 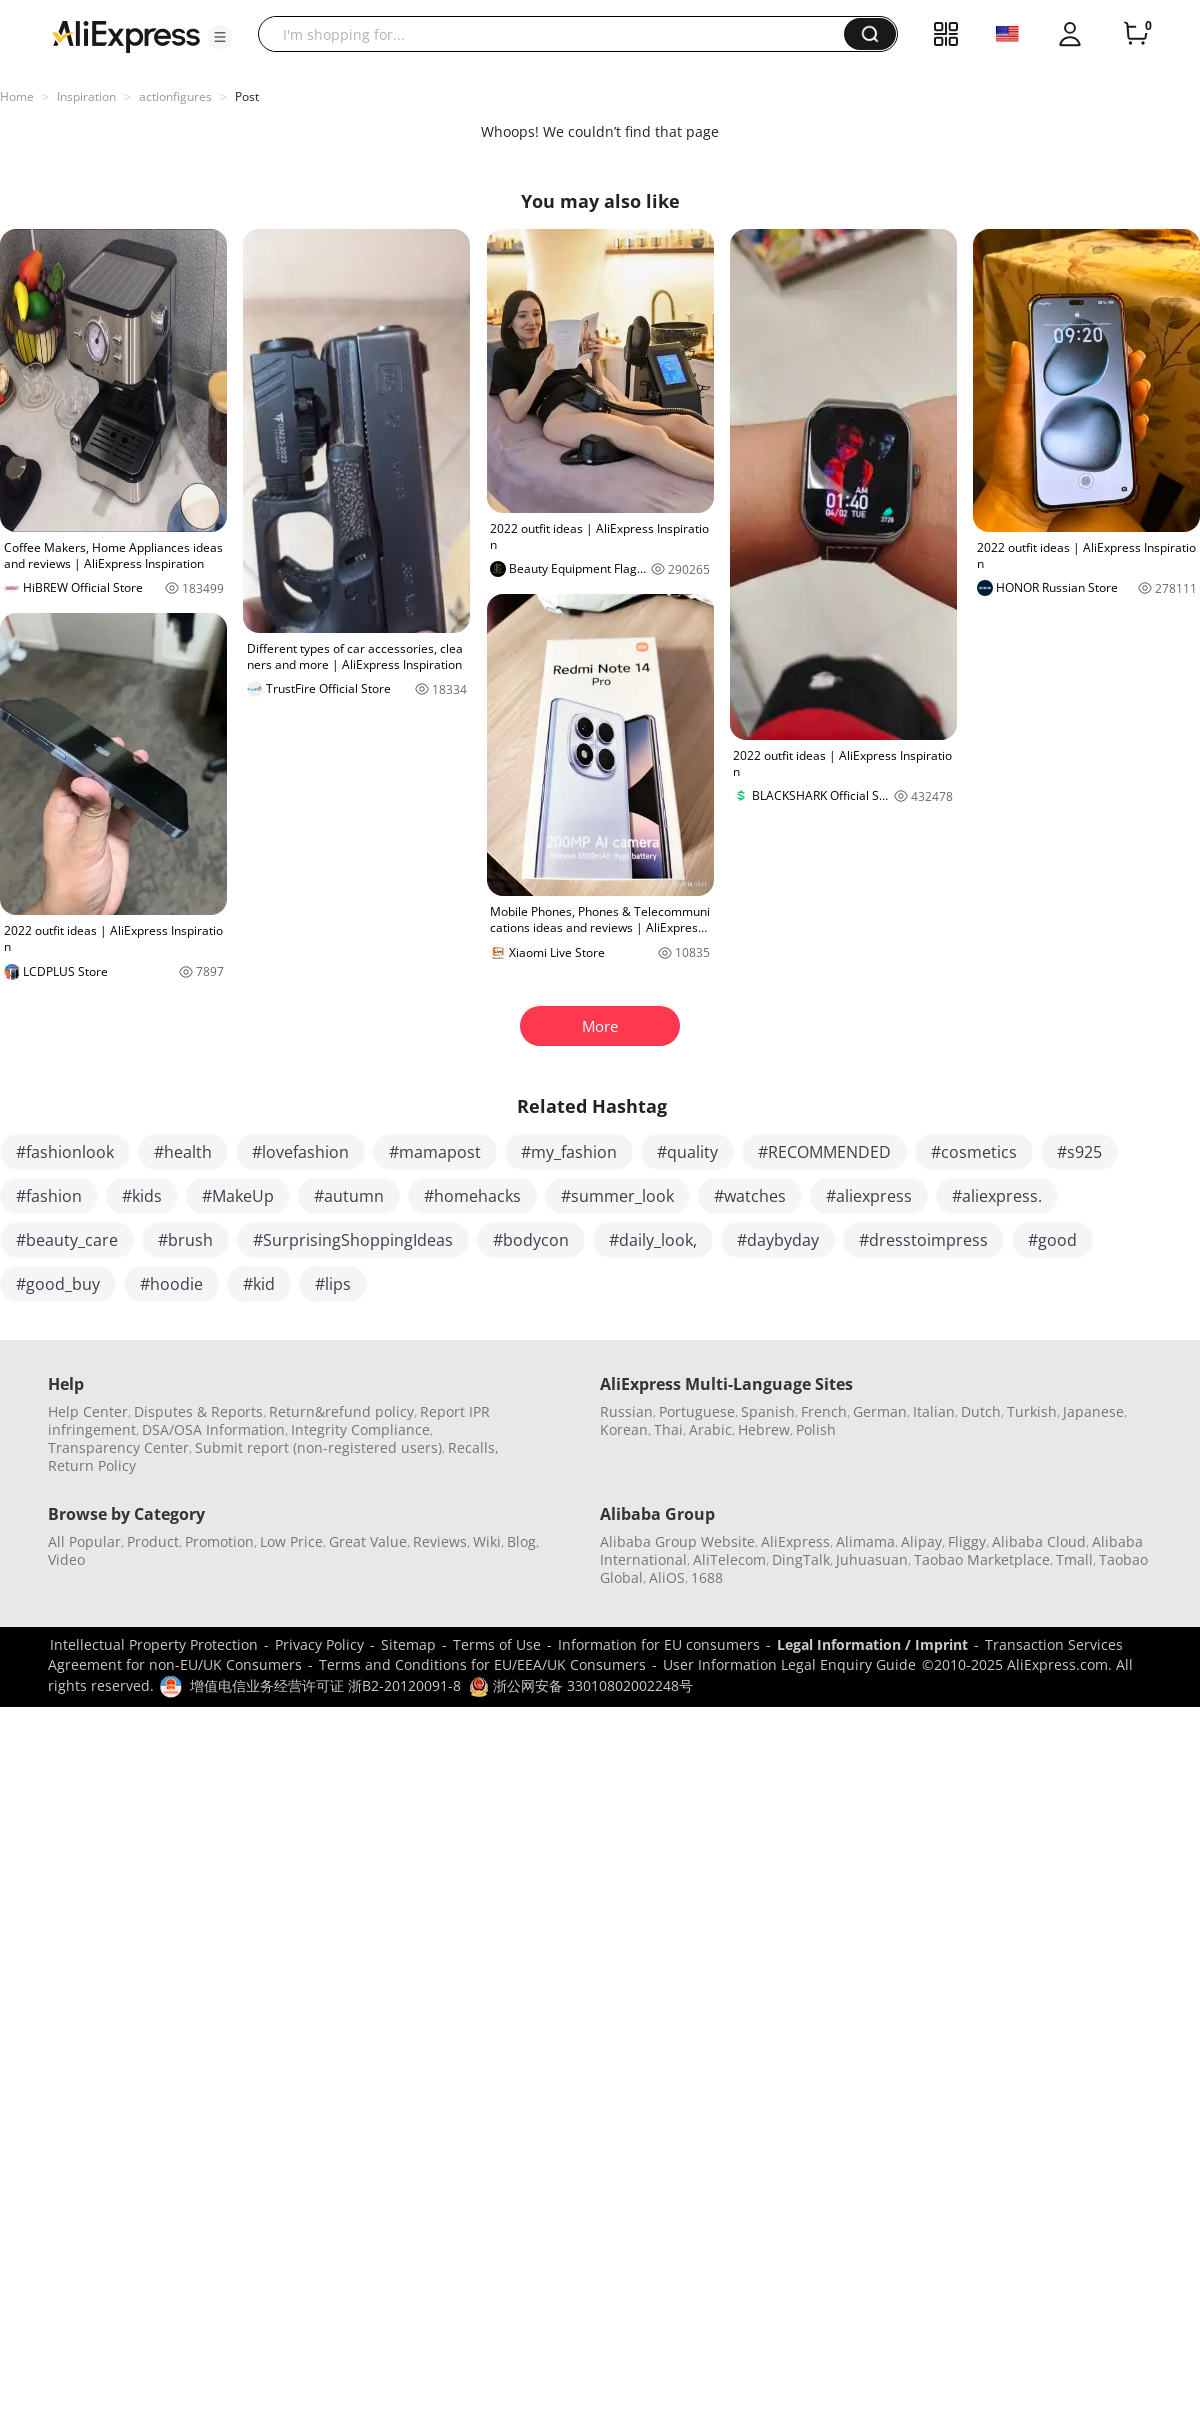 What do you see at coordinates (1074, 1559) in the screenshot?
I see `Tmall` at bounding box center [1074, 1559].